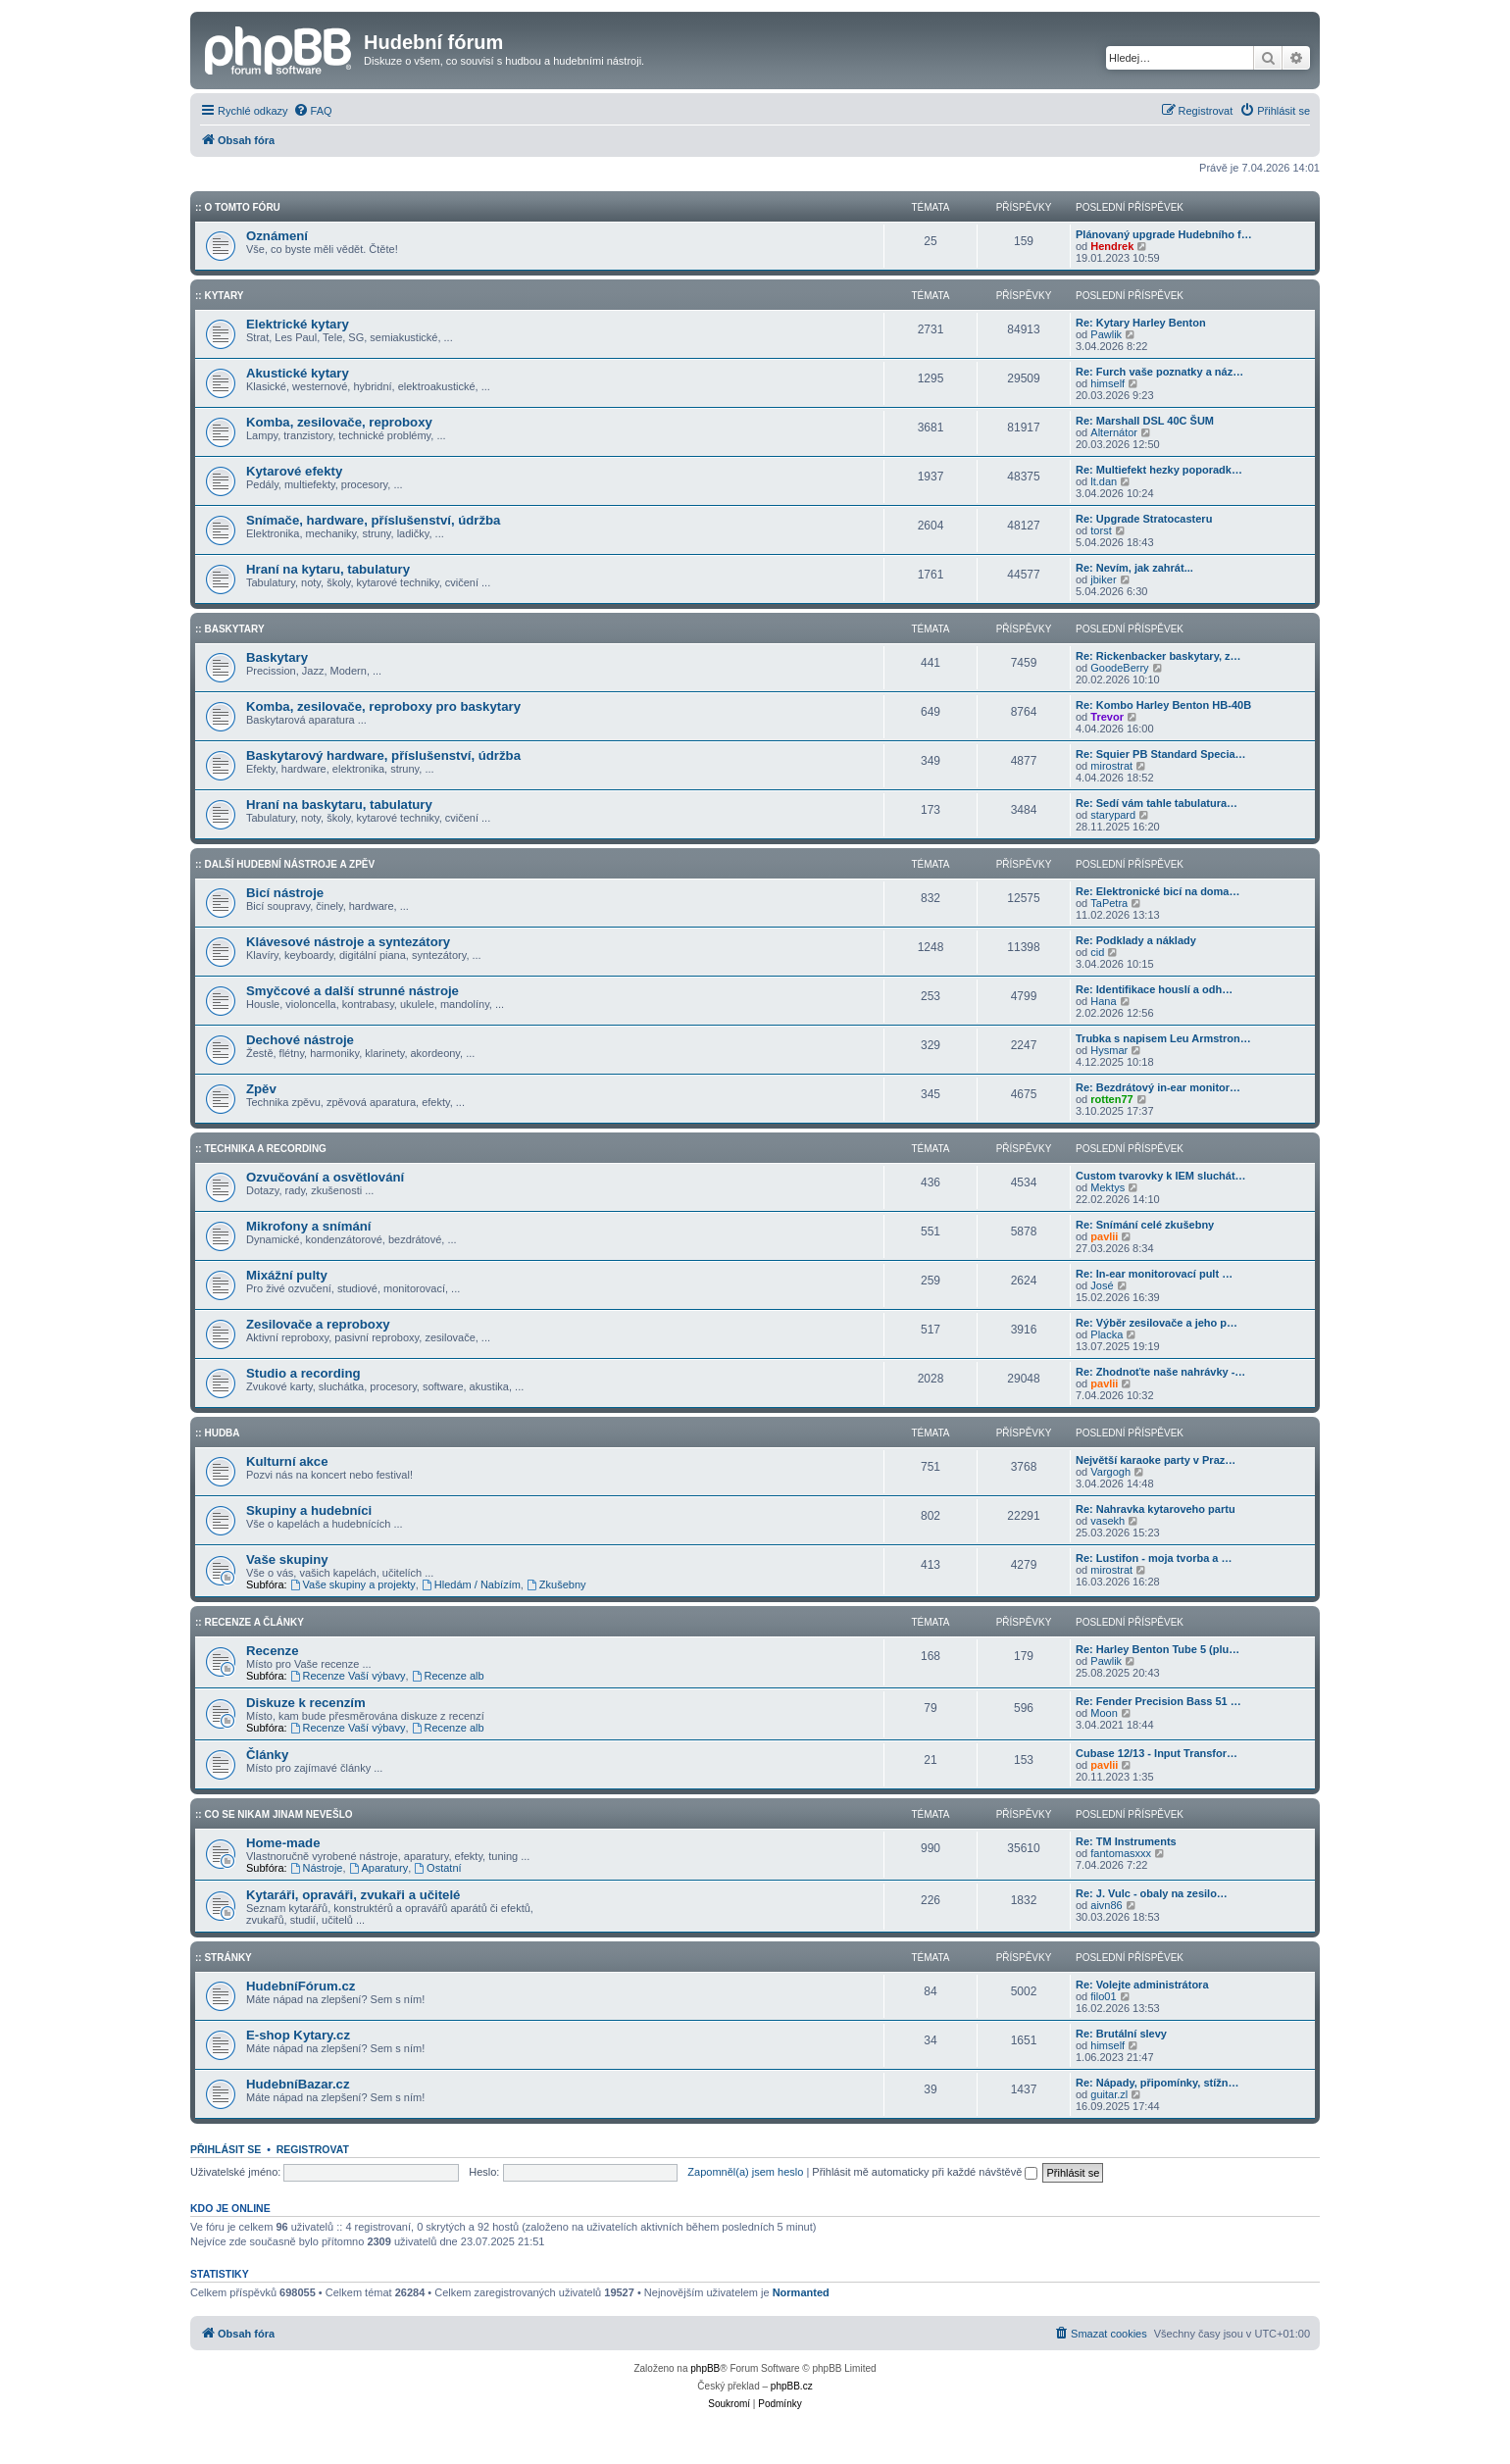 This screenshot has height=2464, width=1510. Describe the element at coordinates (924, 2172) in the screenshot. I see `Přihlásit mě automaticky při každé návštěvě` at that location.